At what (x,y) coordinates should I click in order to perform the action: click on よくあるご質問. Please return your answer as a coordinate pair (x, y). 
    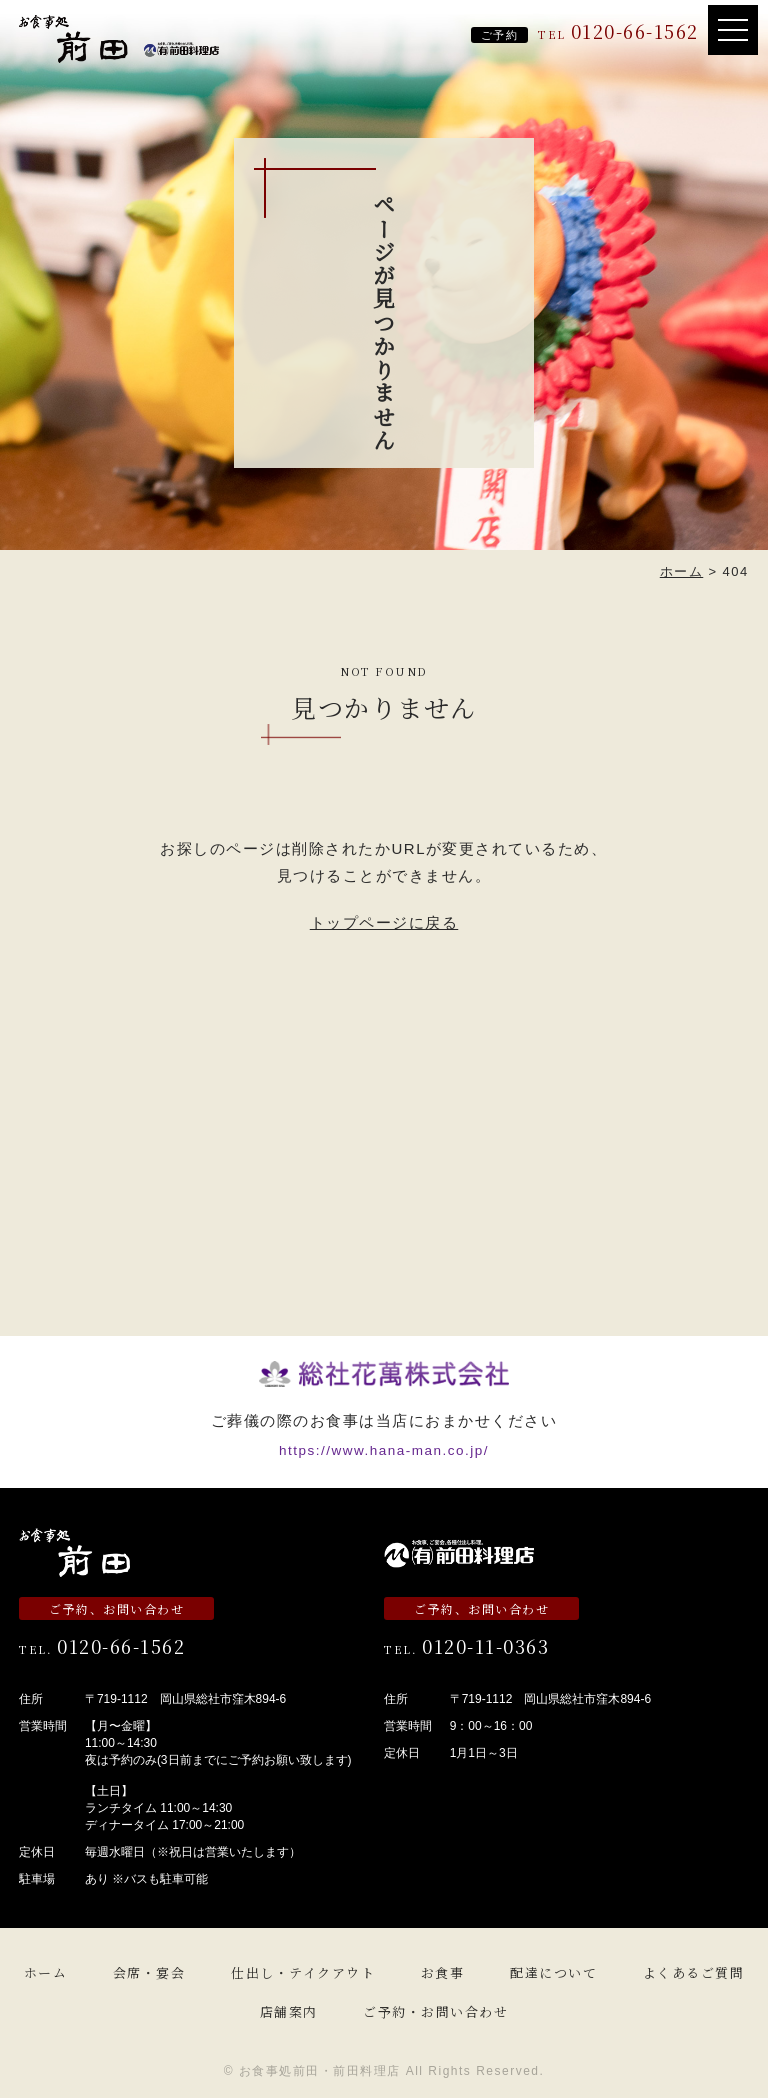
    Looking at the image, I should click on (694, 1972).